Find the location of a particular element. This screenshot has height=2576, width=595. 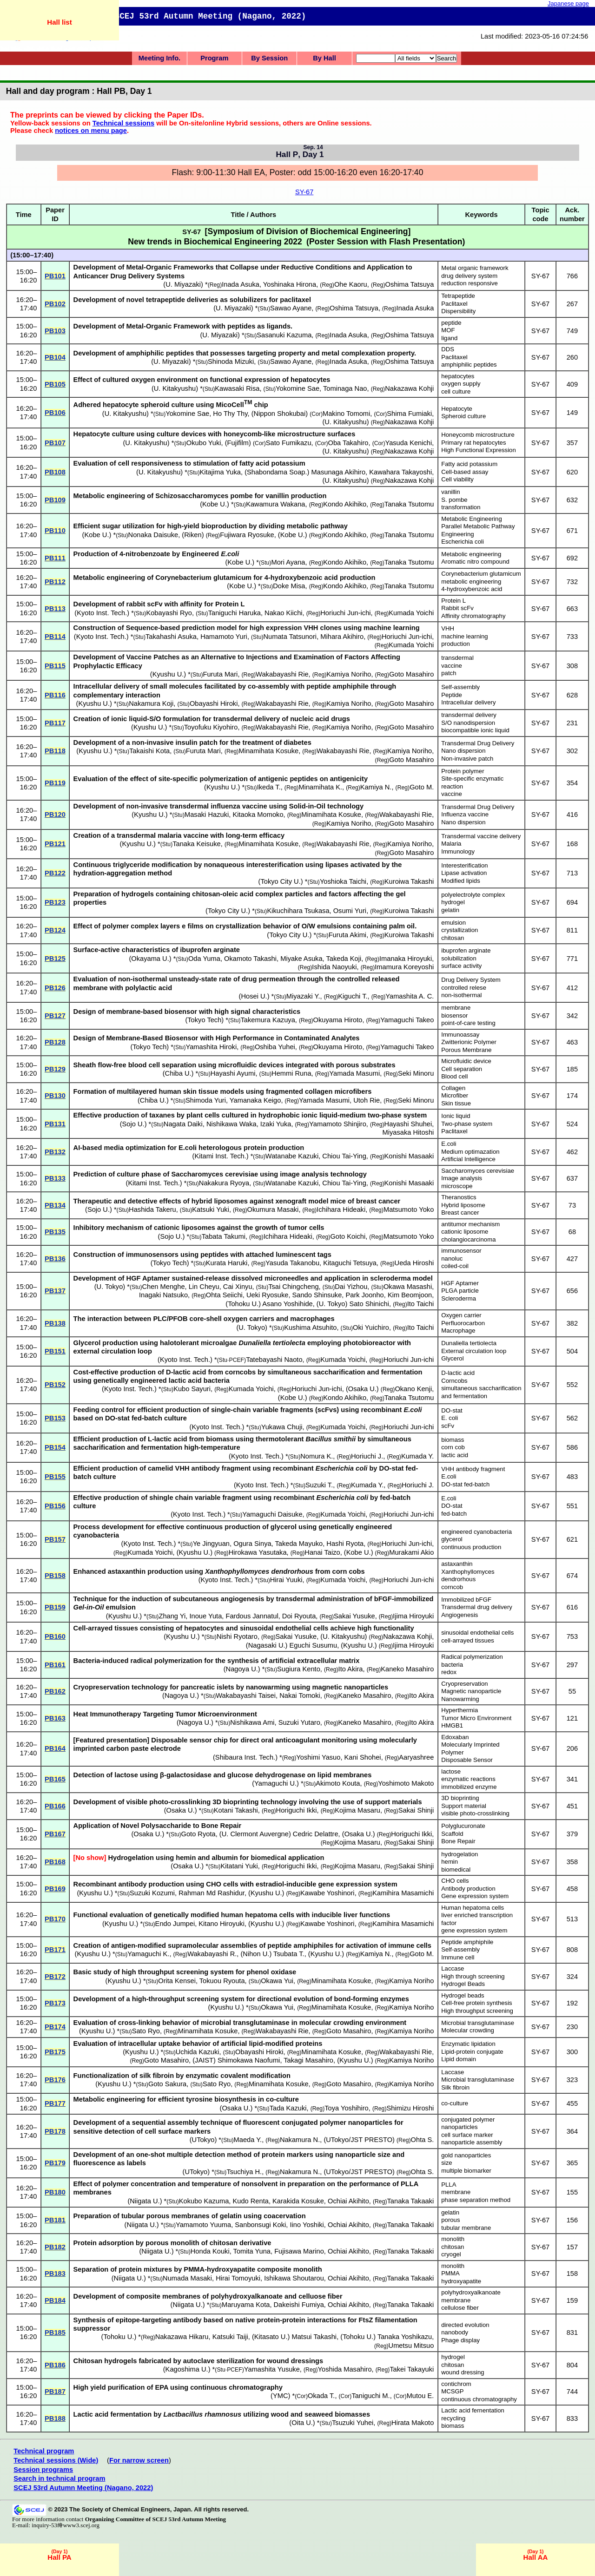

Toyofuku Kiyohiro is located at coordinates (211, 727).